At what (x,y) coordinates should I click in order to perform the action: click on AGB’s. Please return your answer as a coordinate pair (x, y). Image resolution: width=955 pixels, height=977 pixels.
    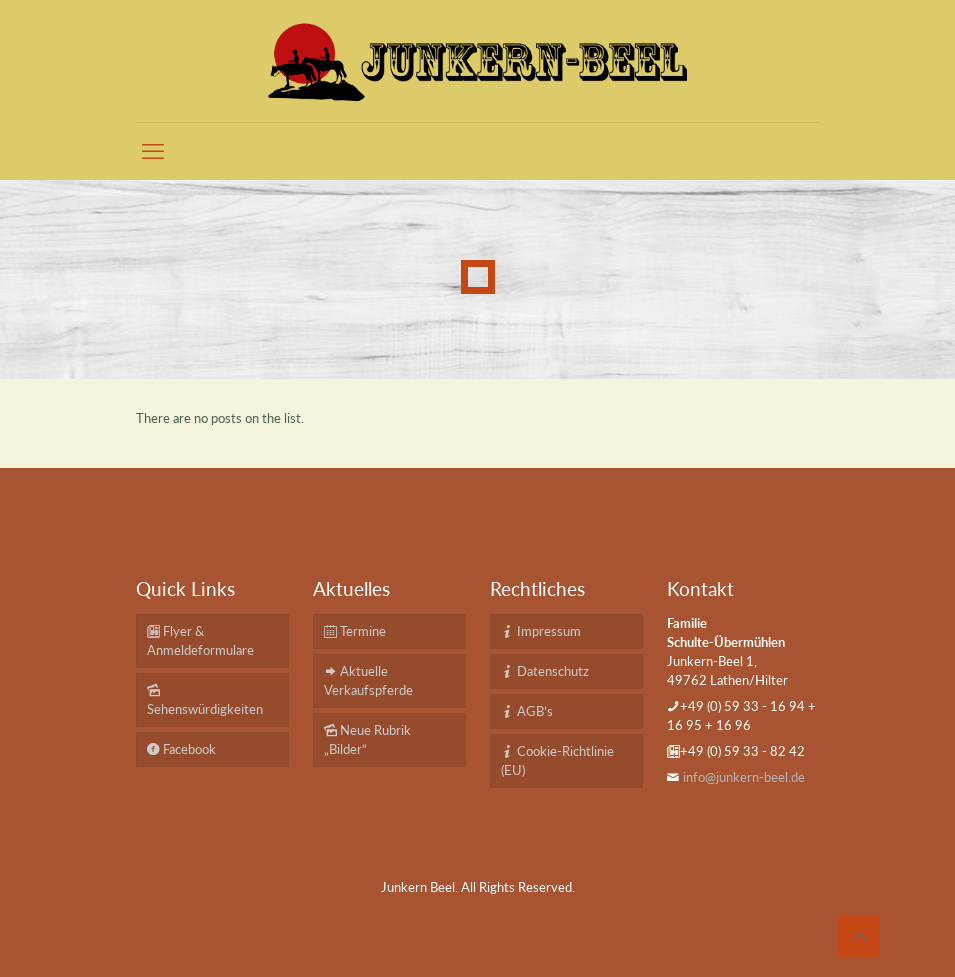
    Looking at the image, I should click on (527, 711).